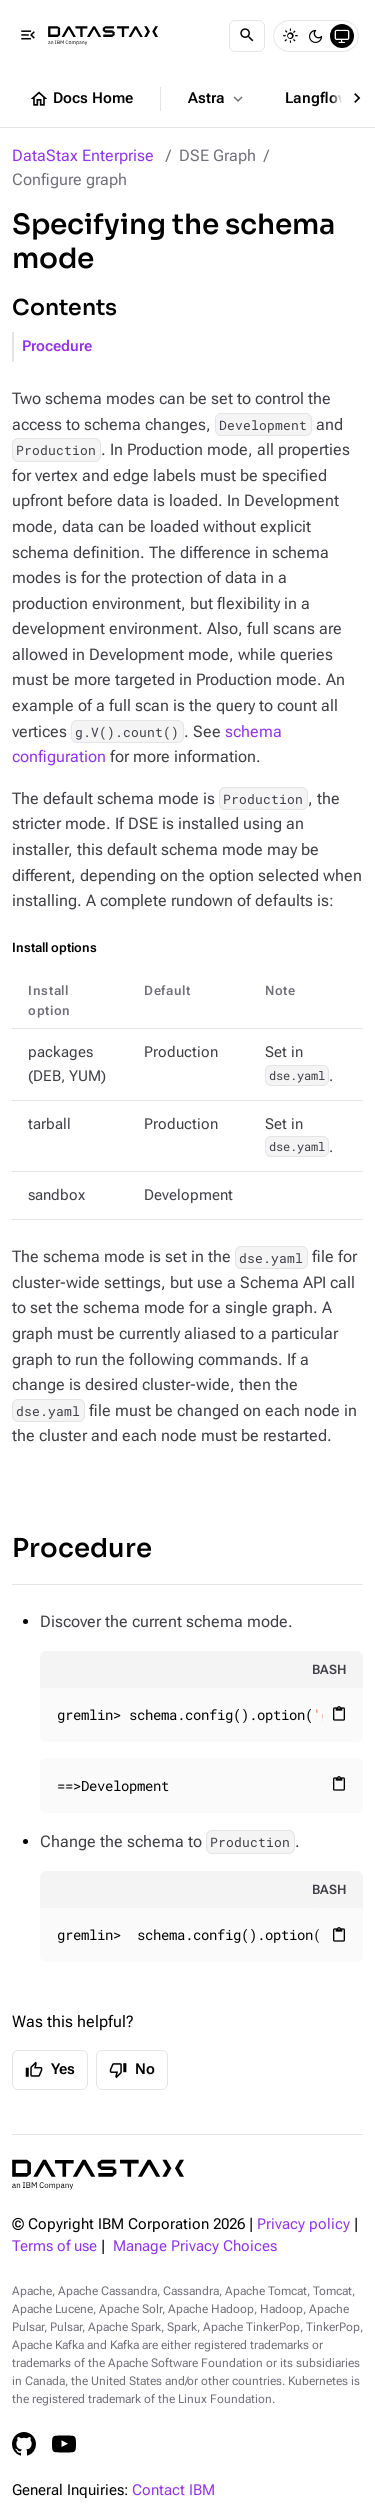 The width and height of the screenshot is (375, 2517). Describe the element at coordinates (50, 2070) in the screenshot. I see `Yes` at that location.